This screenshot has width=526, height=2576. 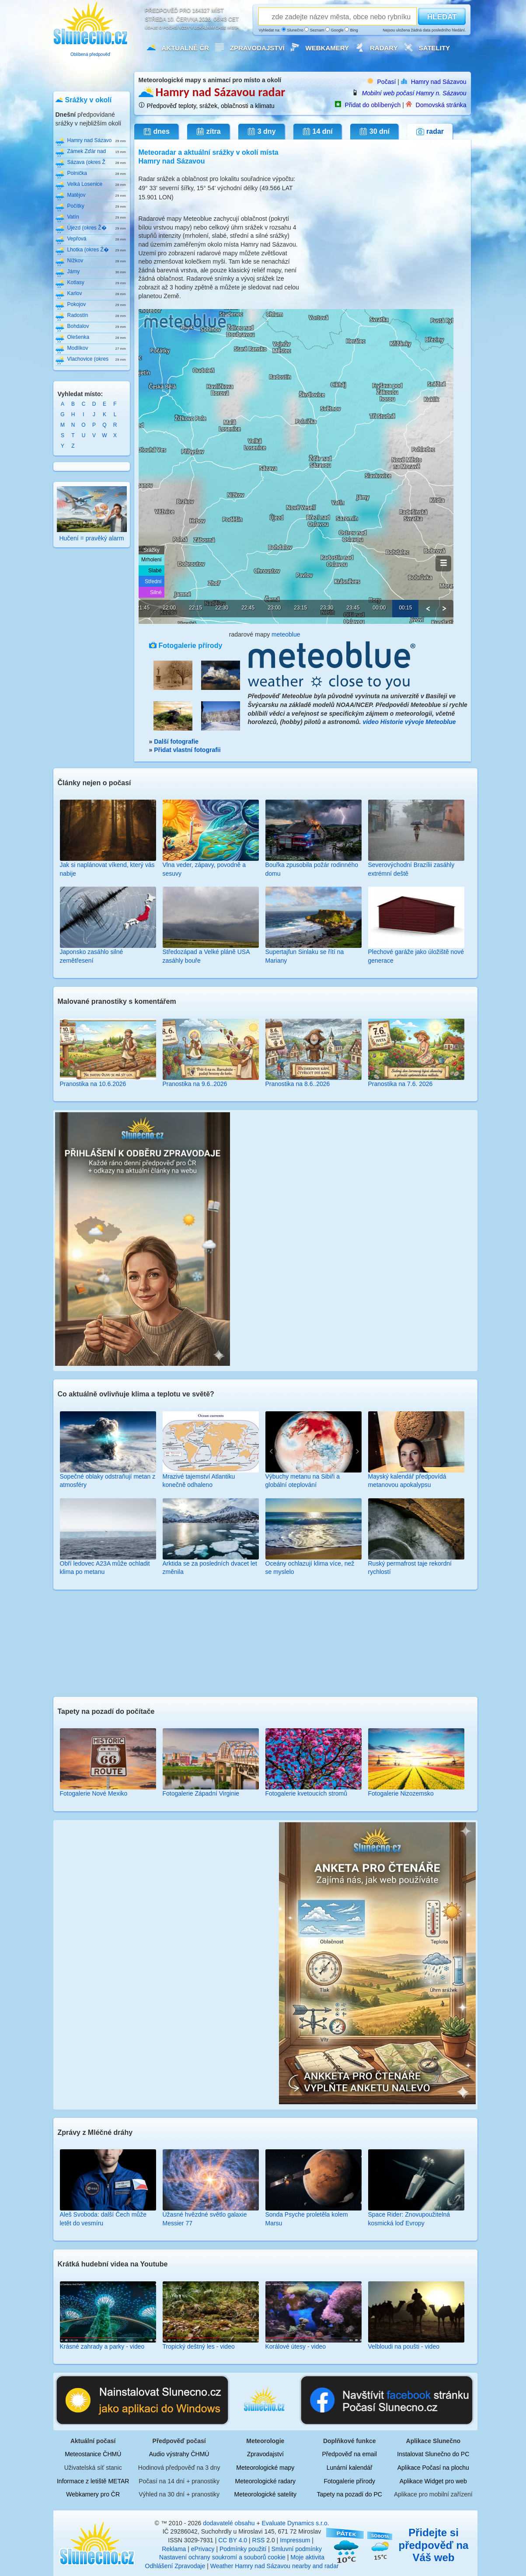 What do you see at coordinates (242, 2548) in the screenshot?
I see `Podmínky použití` at bounding box center [242, 2548].